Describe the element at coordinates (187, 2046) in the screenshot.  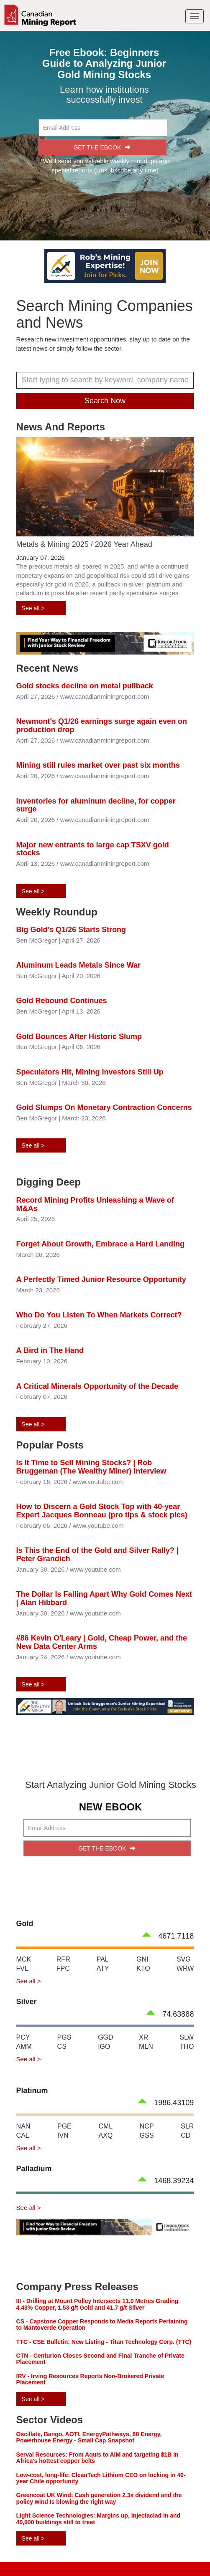
I see `THO` at that location.